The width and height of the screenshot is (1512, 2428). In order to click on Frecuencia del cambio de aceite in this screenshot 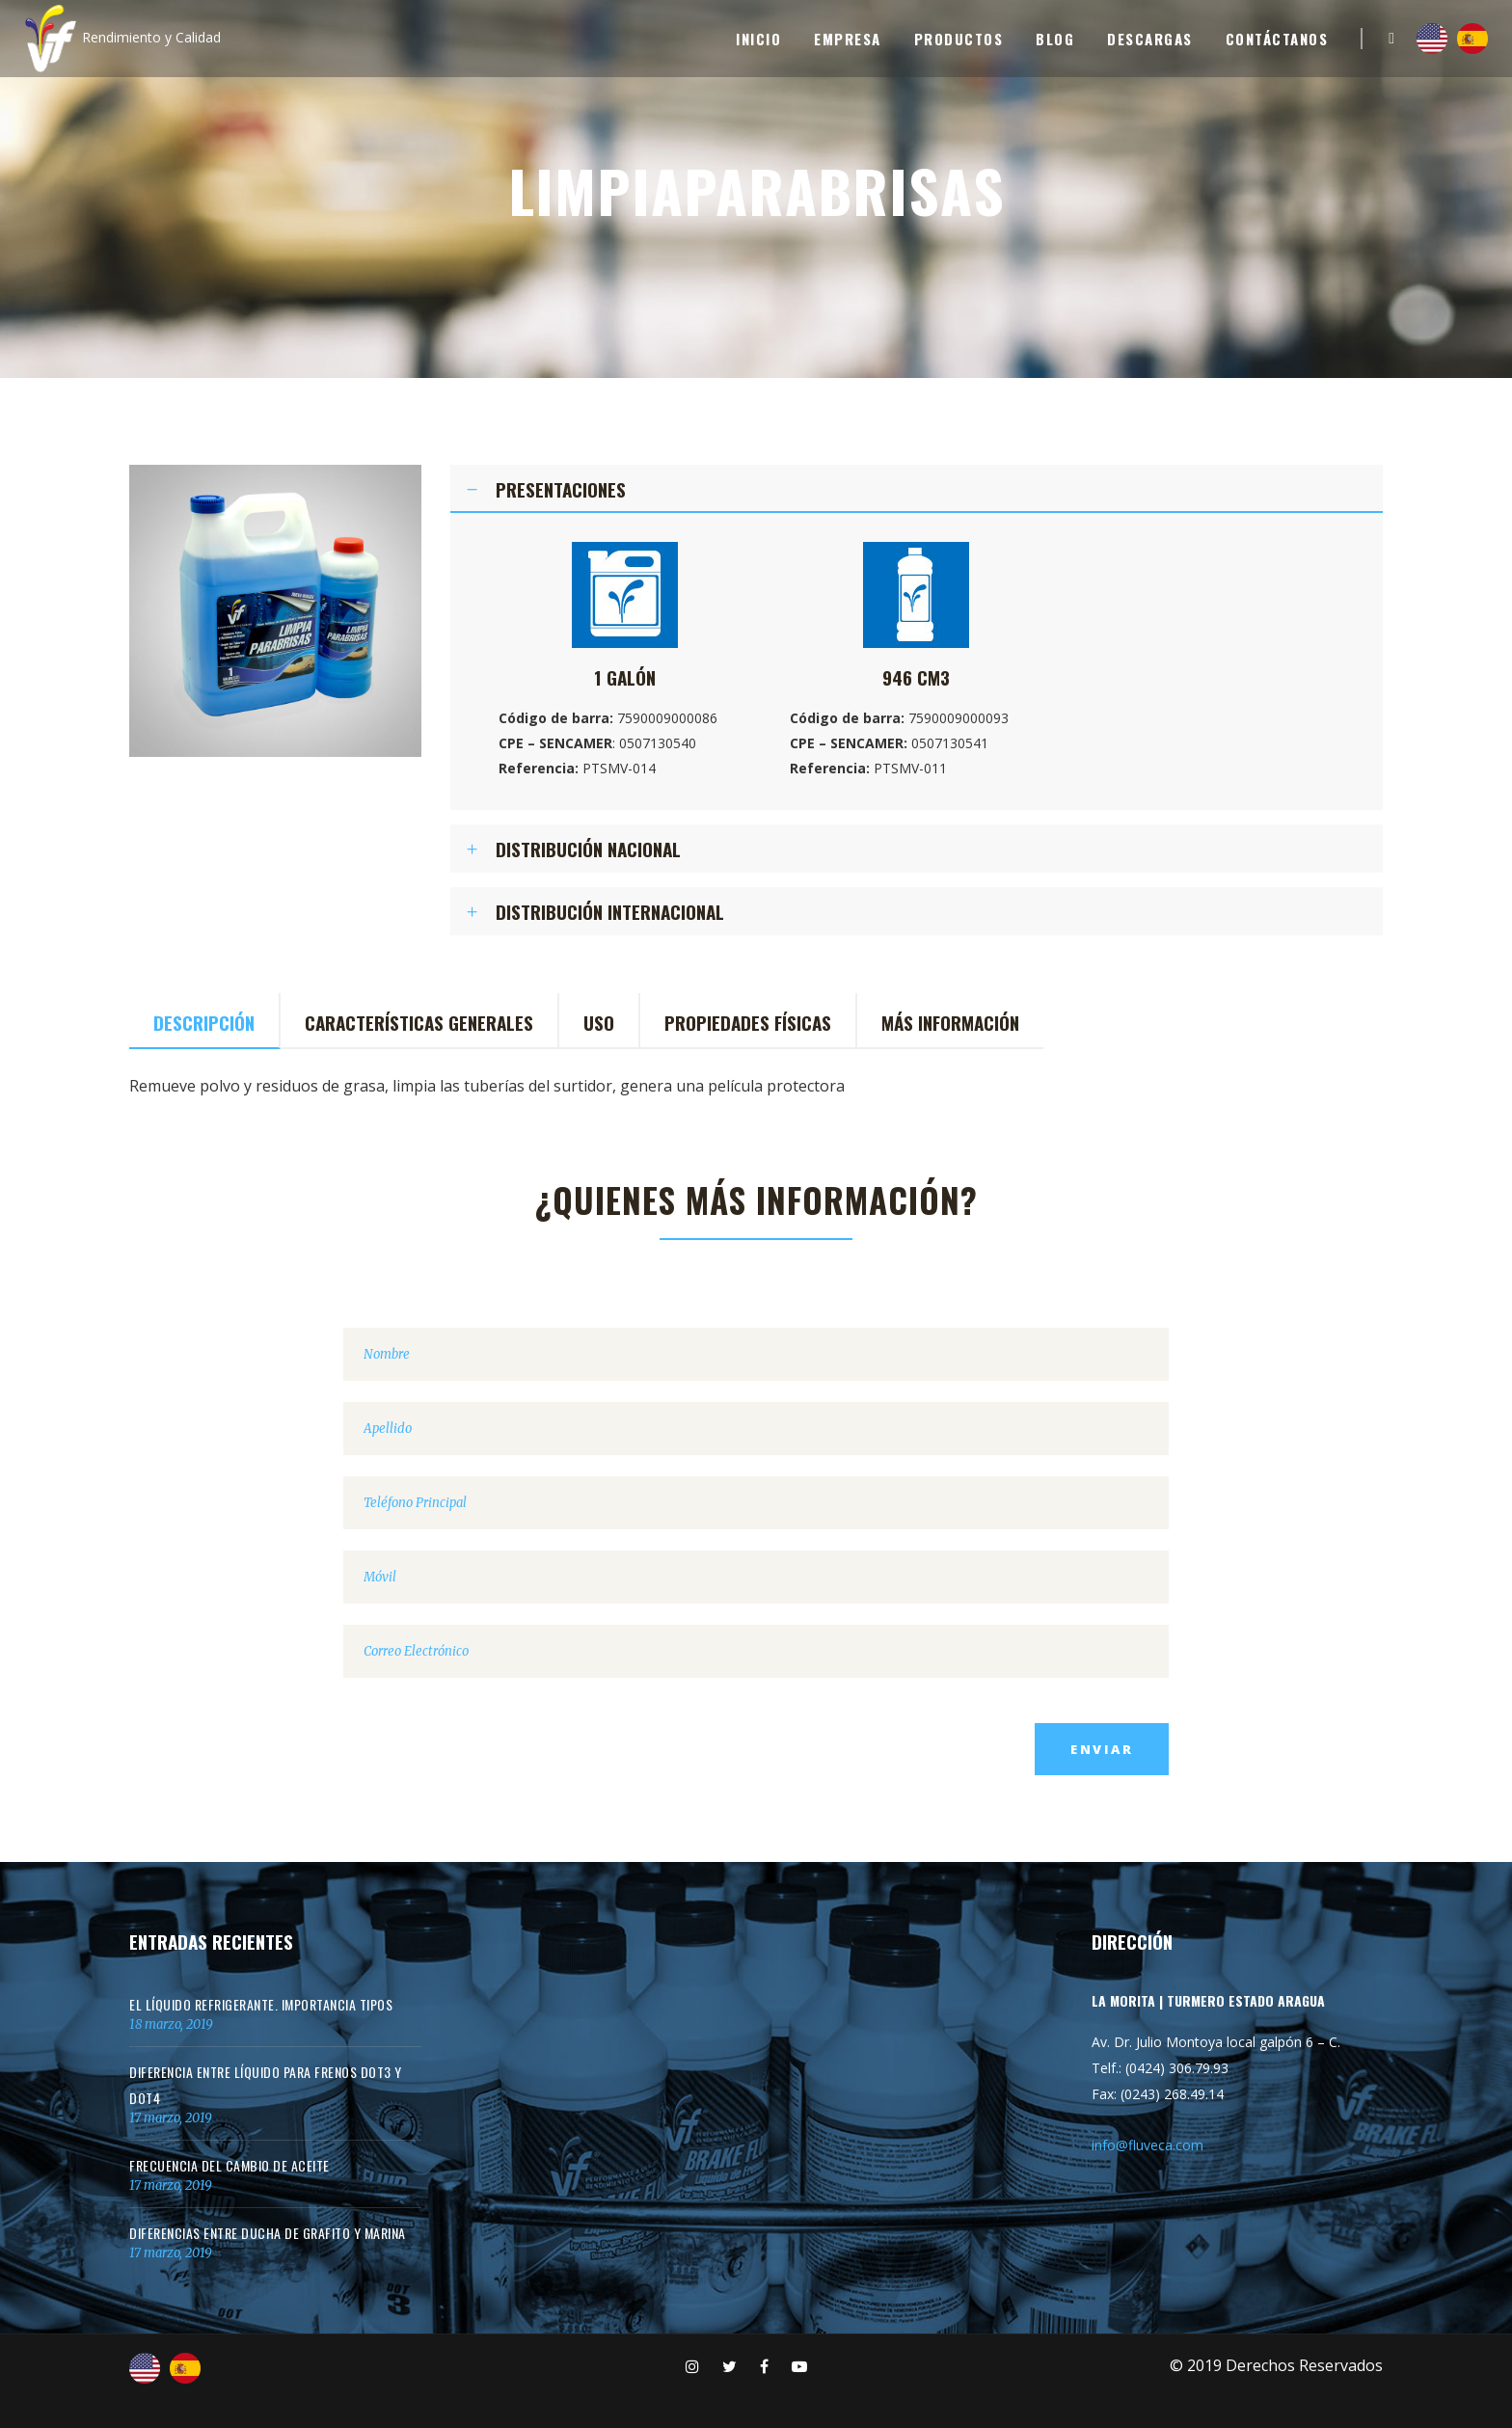, I will do `click(229, 2165)`.